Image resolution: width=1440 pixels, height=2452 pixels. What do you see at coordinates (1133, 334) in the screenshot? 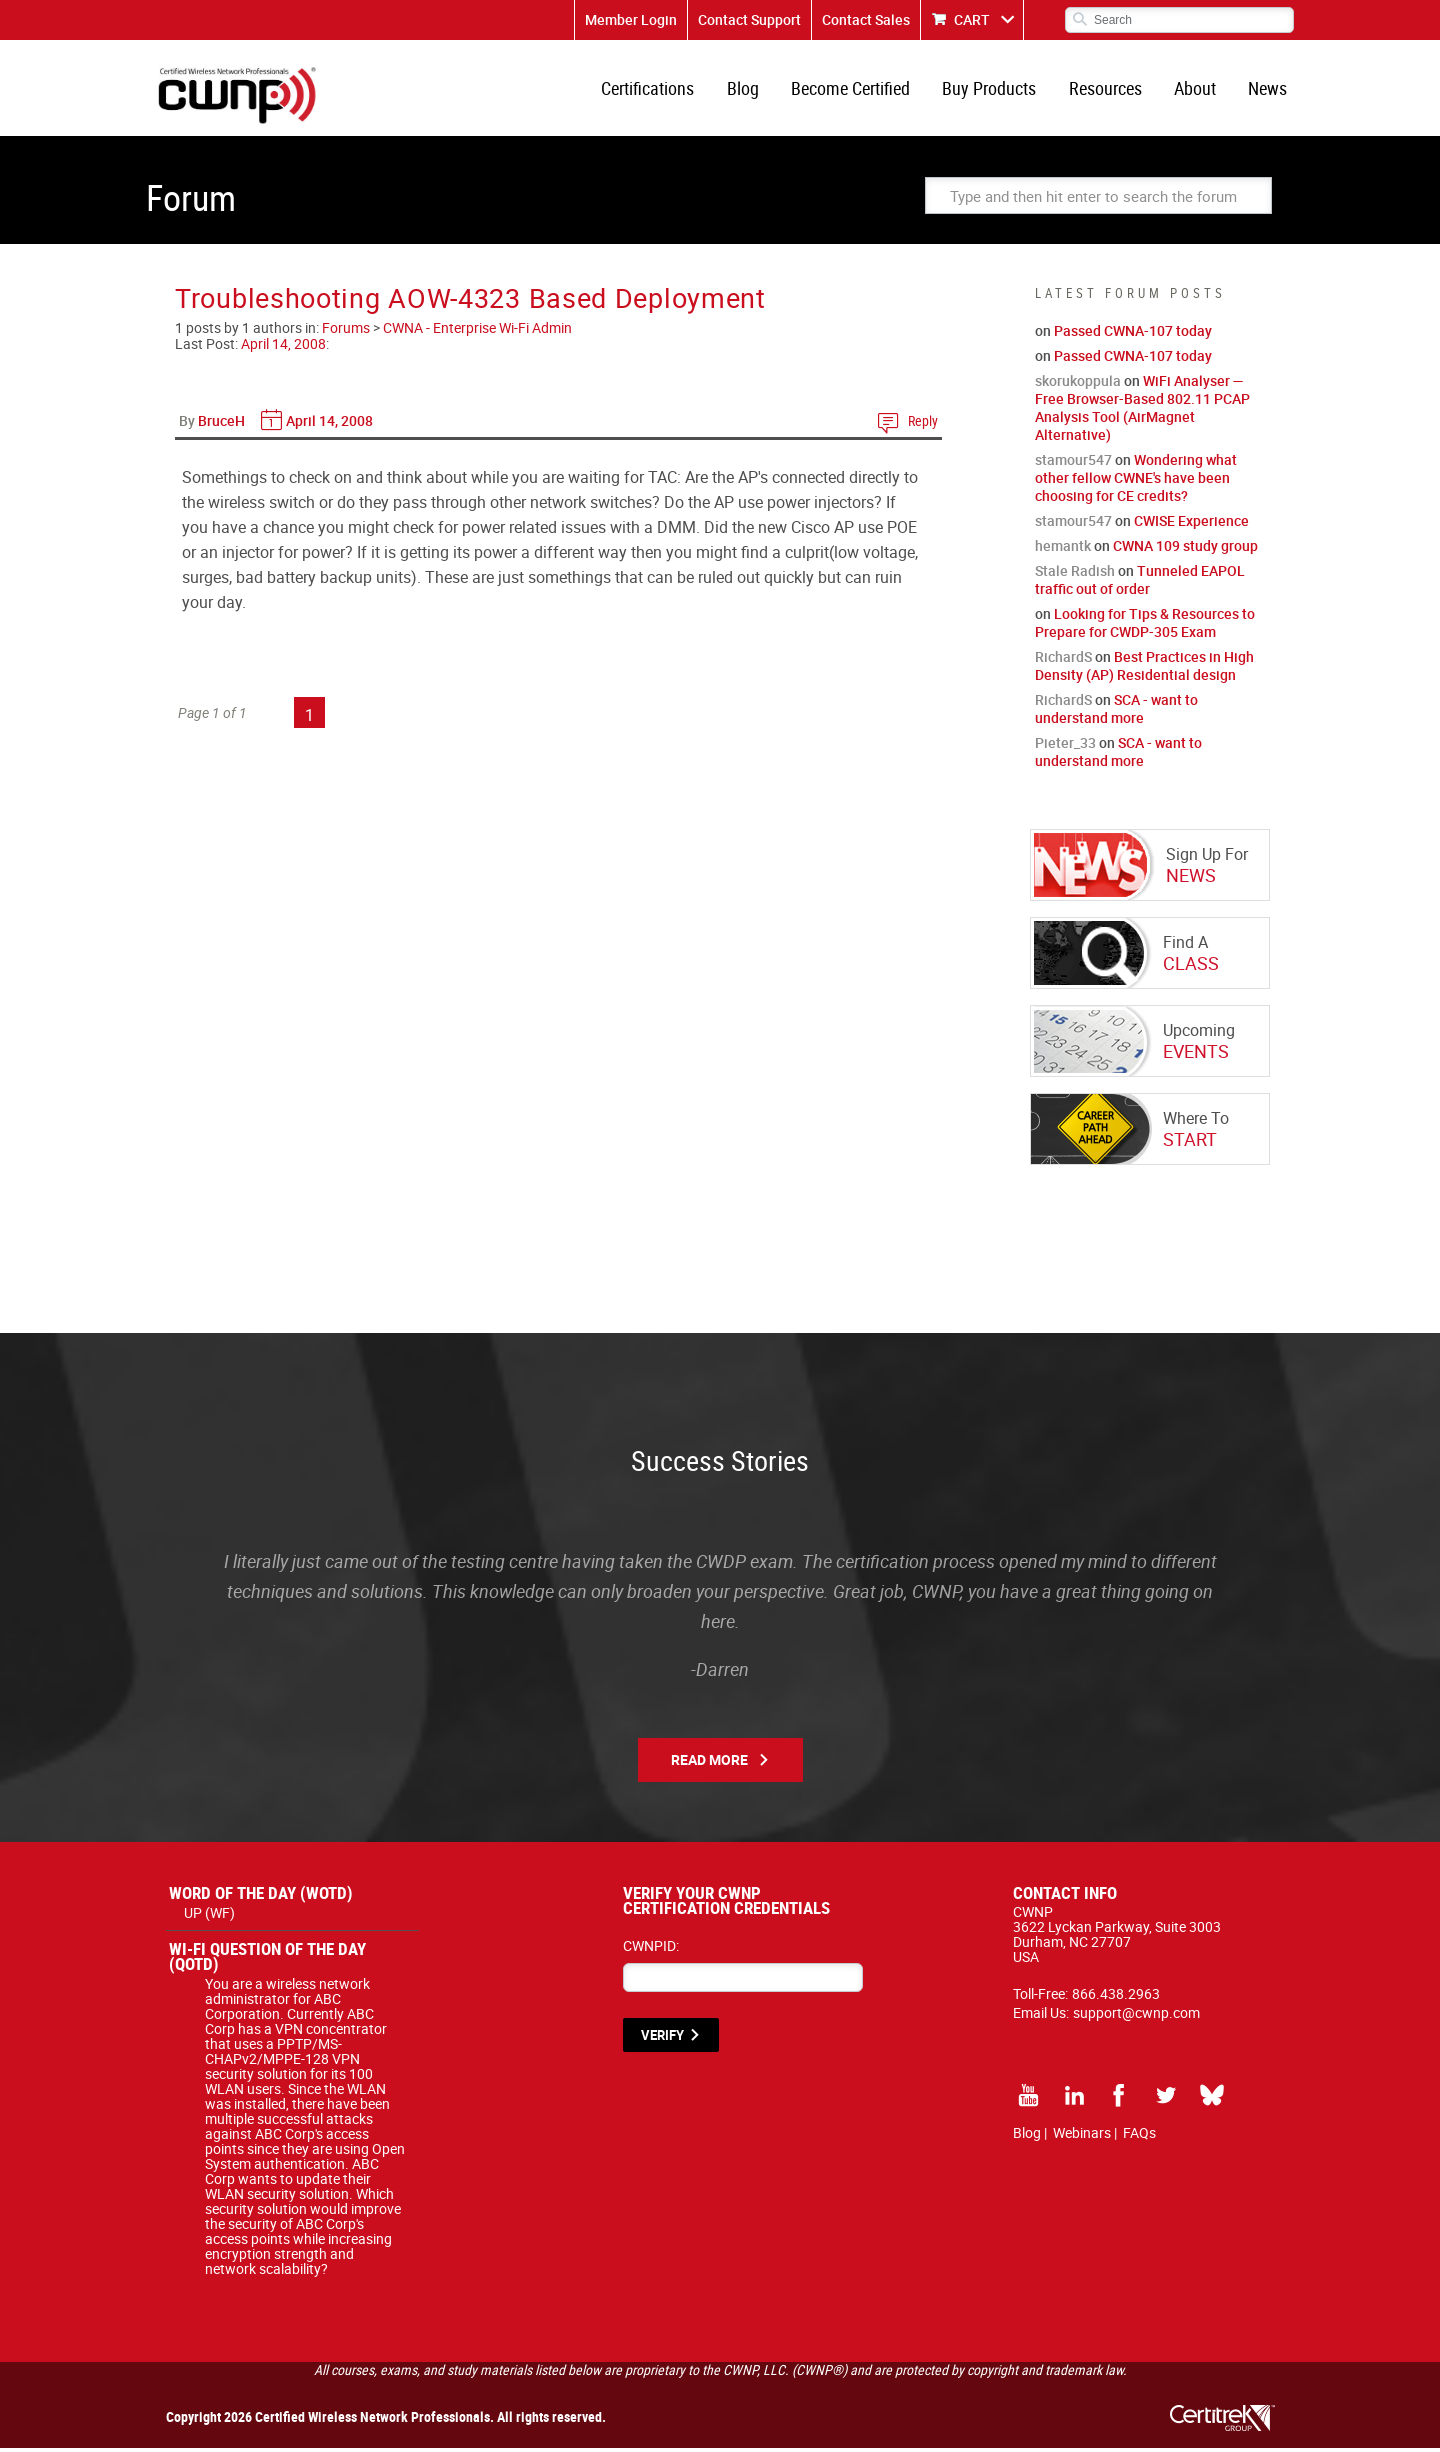
I see `Passed CWNA-107 today` at bounding box center [1133, 334].